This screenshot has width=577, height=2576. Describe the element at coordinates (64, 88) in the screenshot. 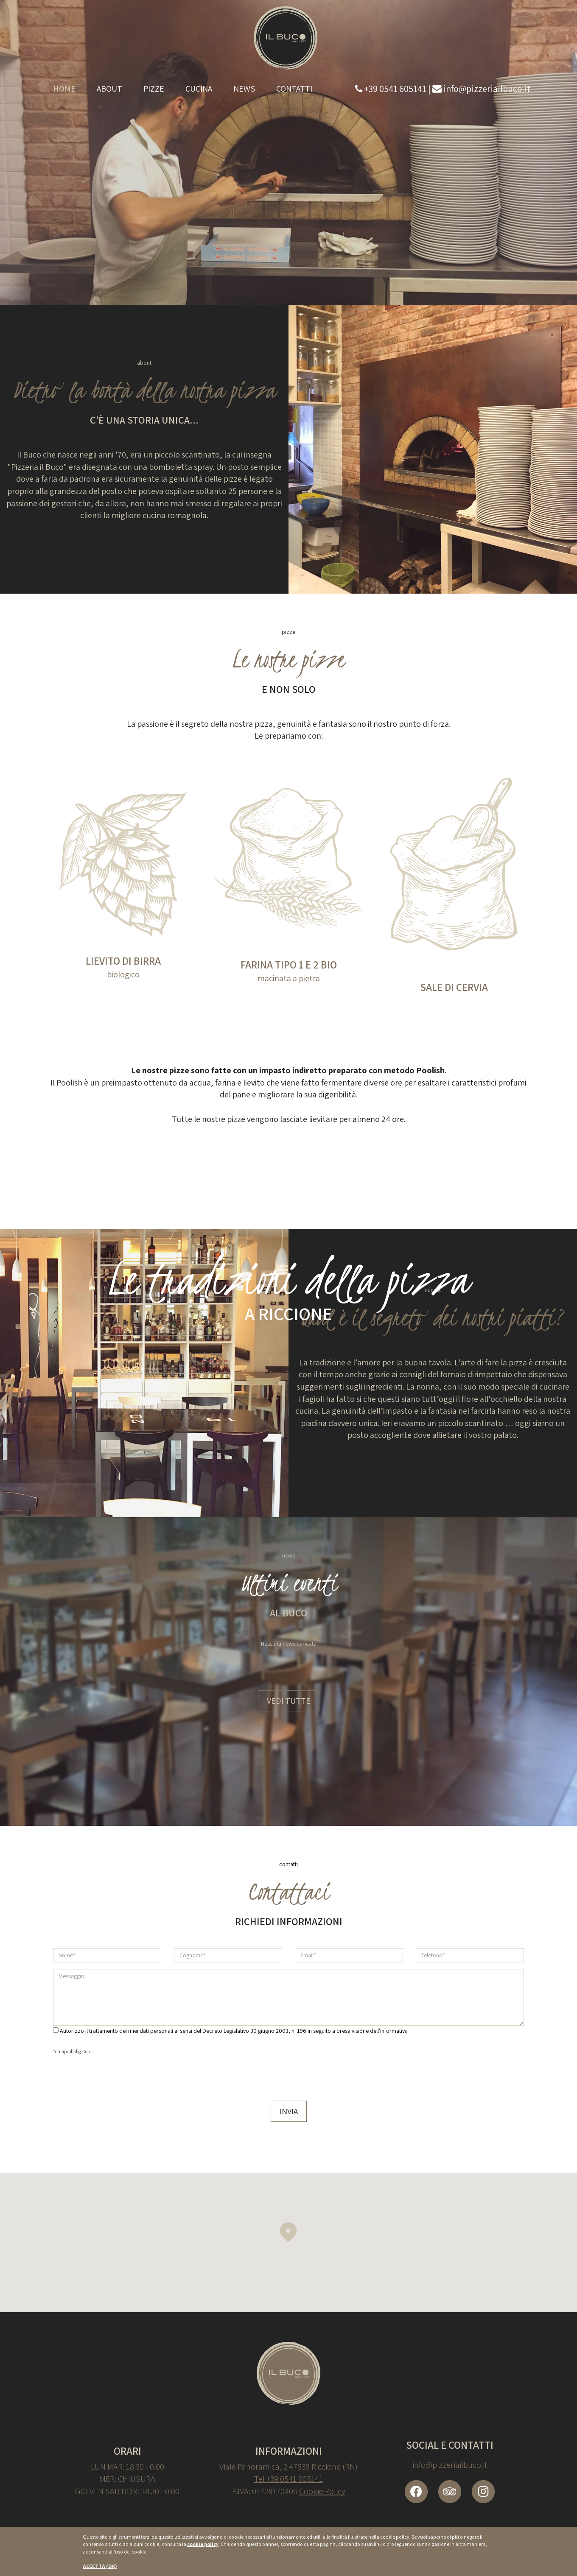

I see `Home` at that location.